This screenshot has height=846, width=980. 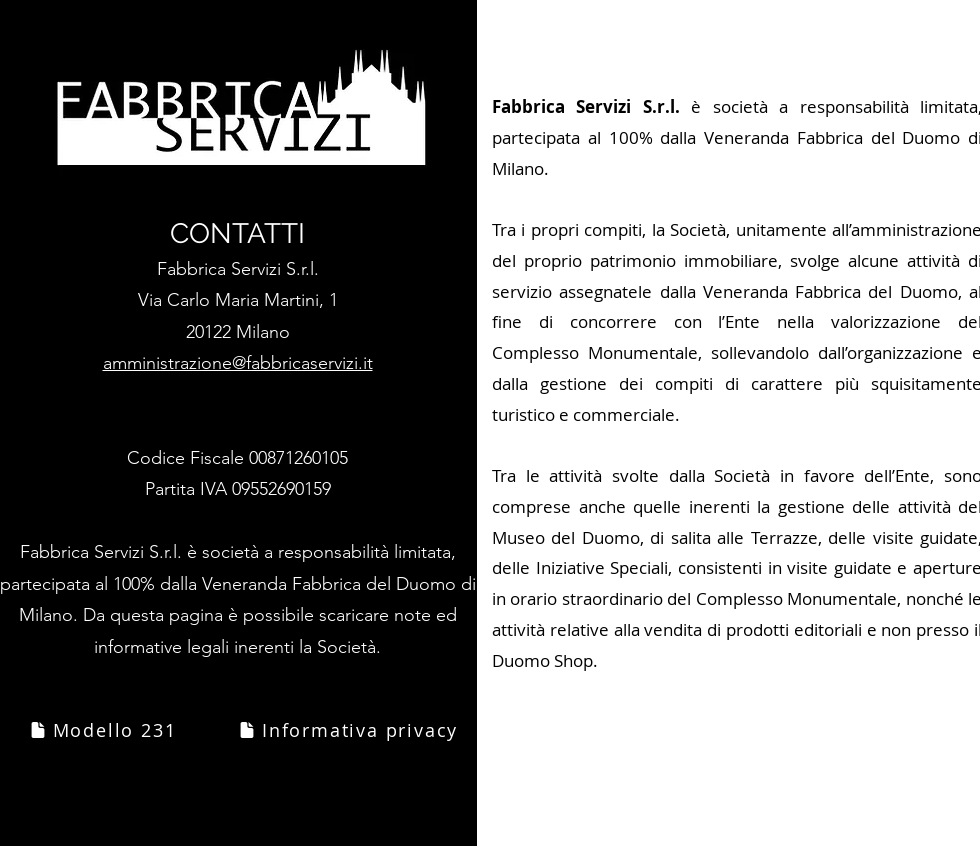 I want to click on amministrazione@fabbricaservizi.it, so click(x=238, y=363).